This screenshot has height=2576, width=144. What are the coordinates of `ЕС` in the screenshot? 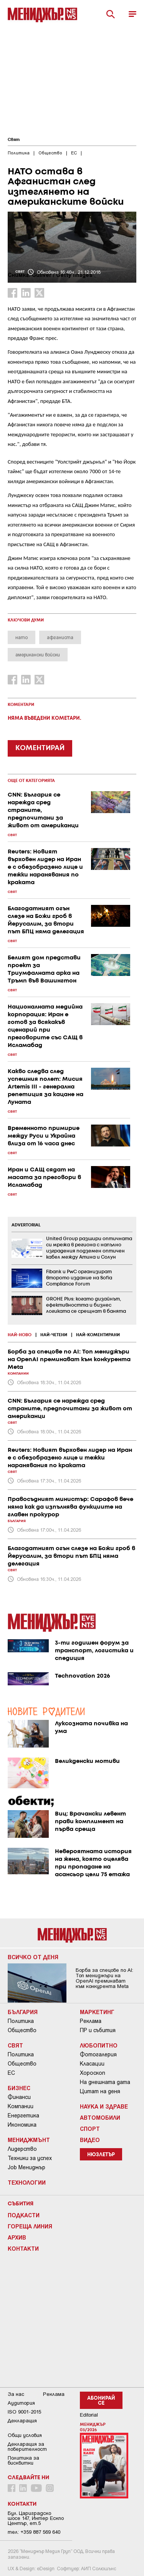 It's located at (11, 2073).